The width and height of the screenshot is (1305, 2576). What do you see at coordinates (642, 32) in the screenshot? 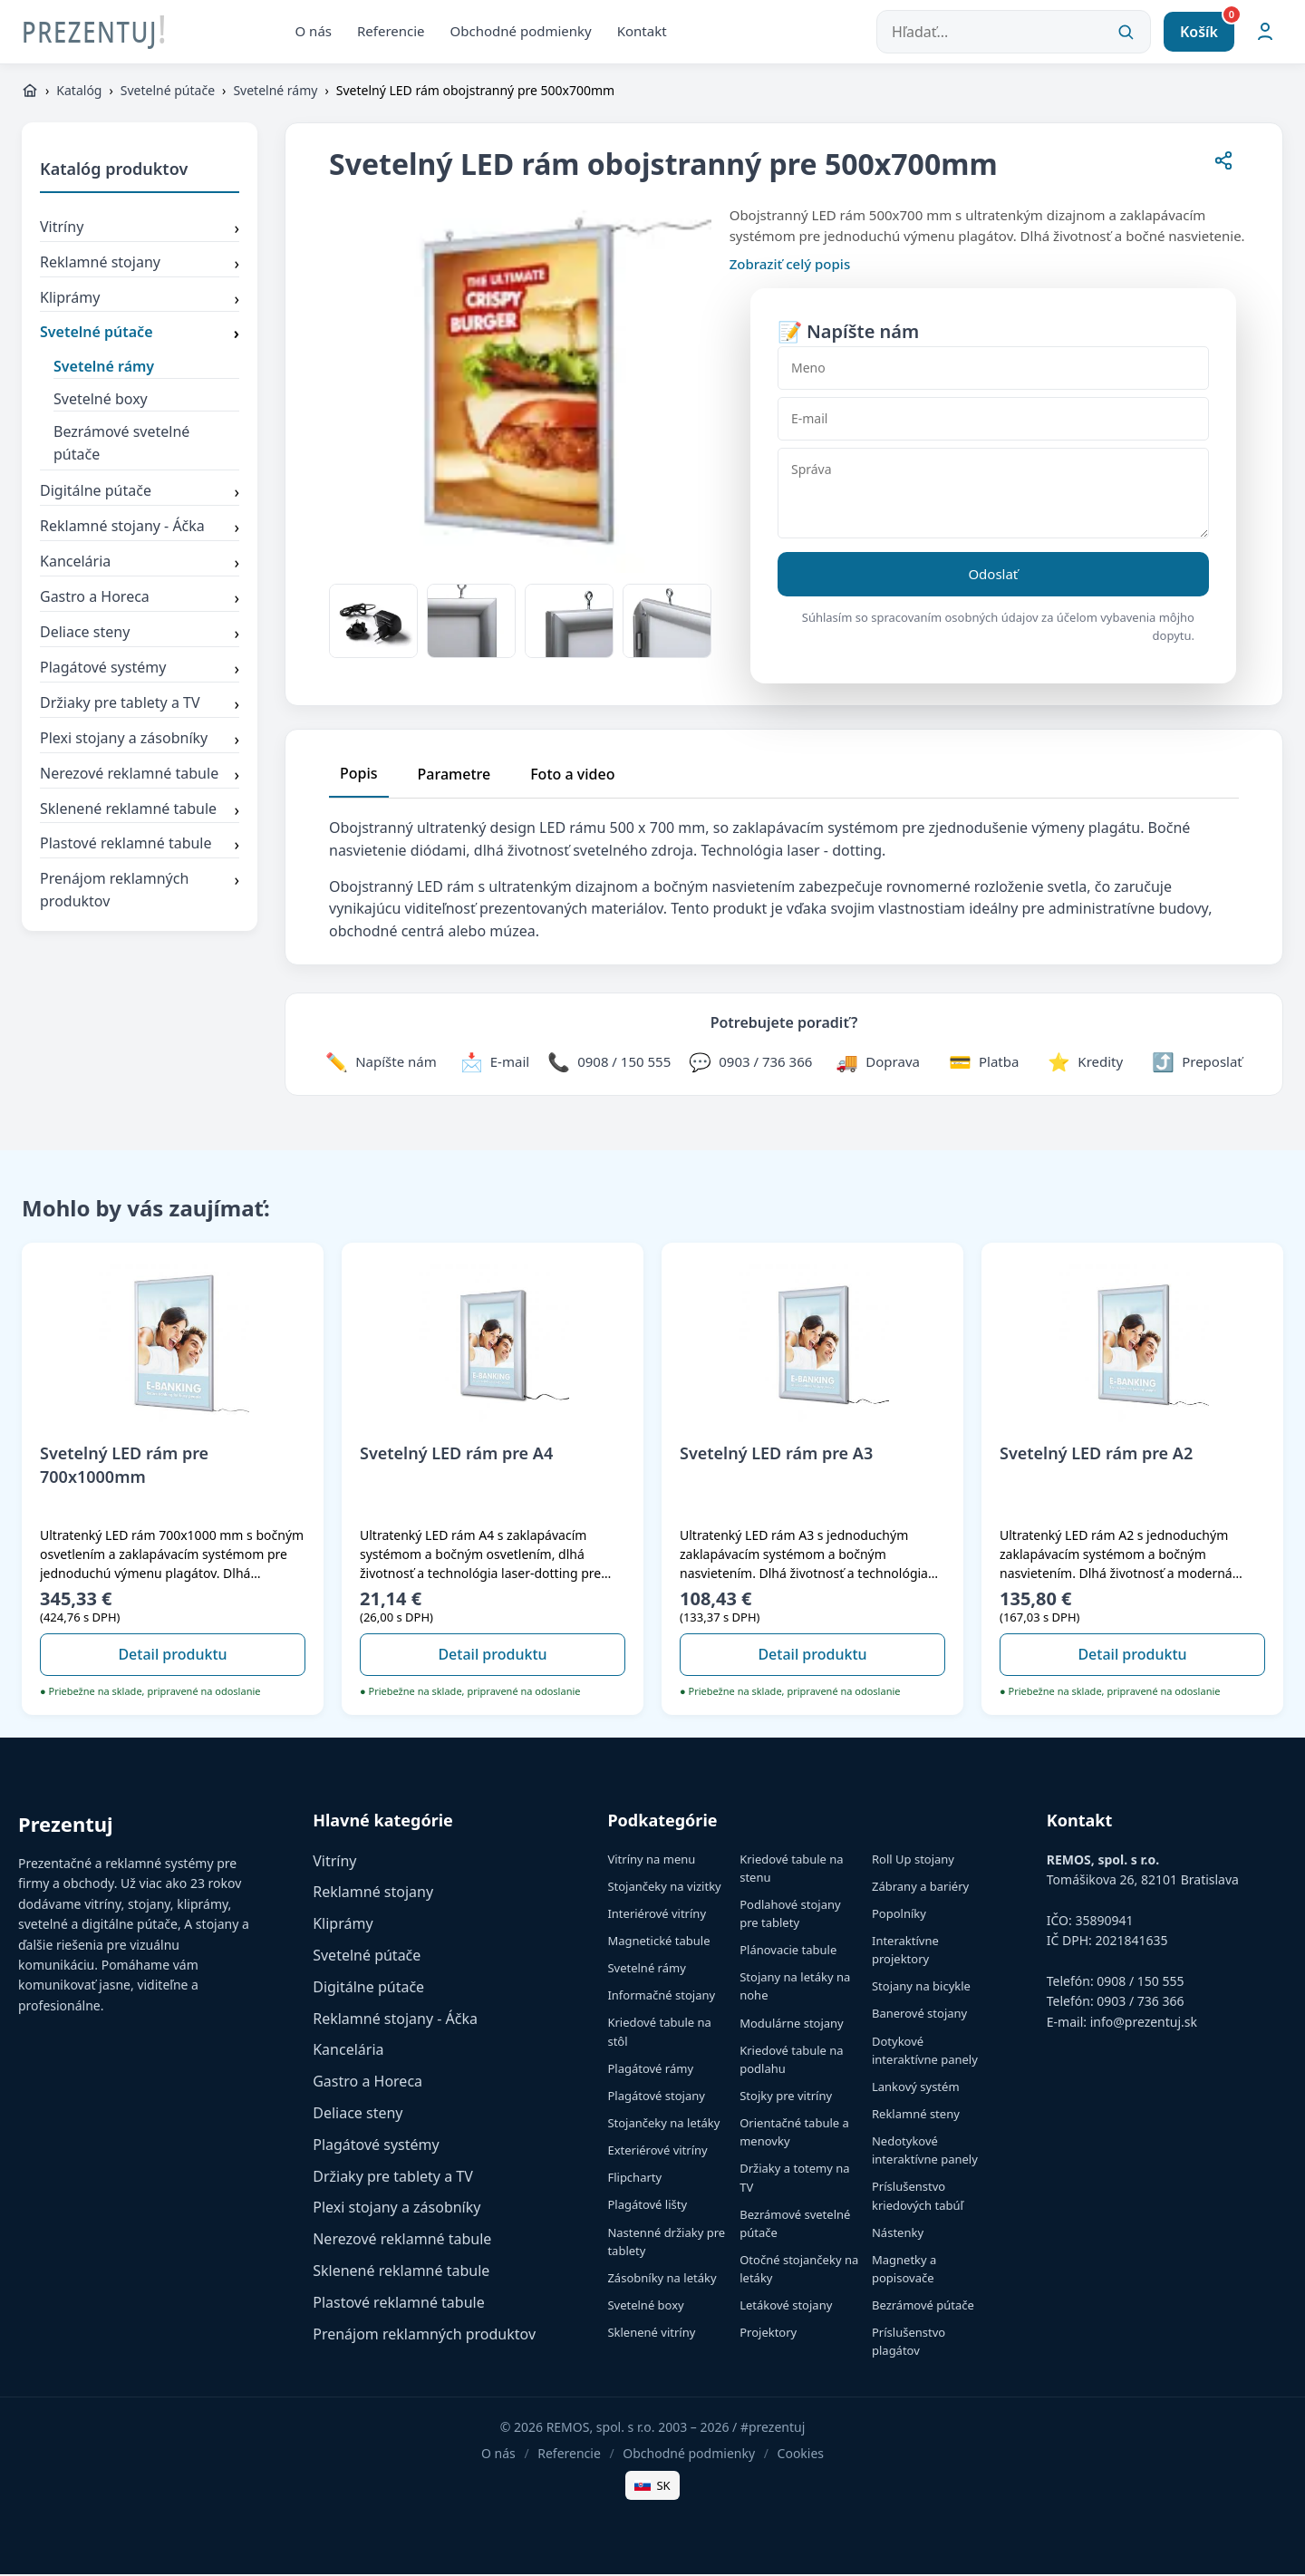
I see `Kontakt` at bounding box center [642, 32].